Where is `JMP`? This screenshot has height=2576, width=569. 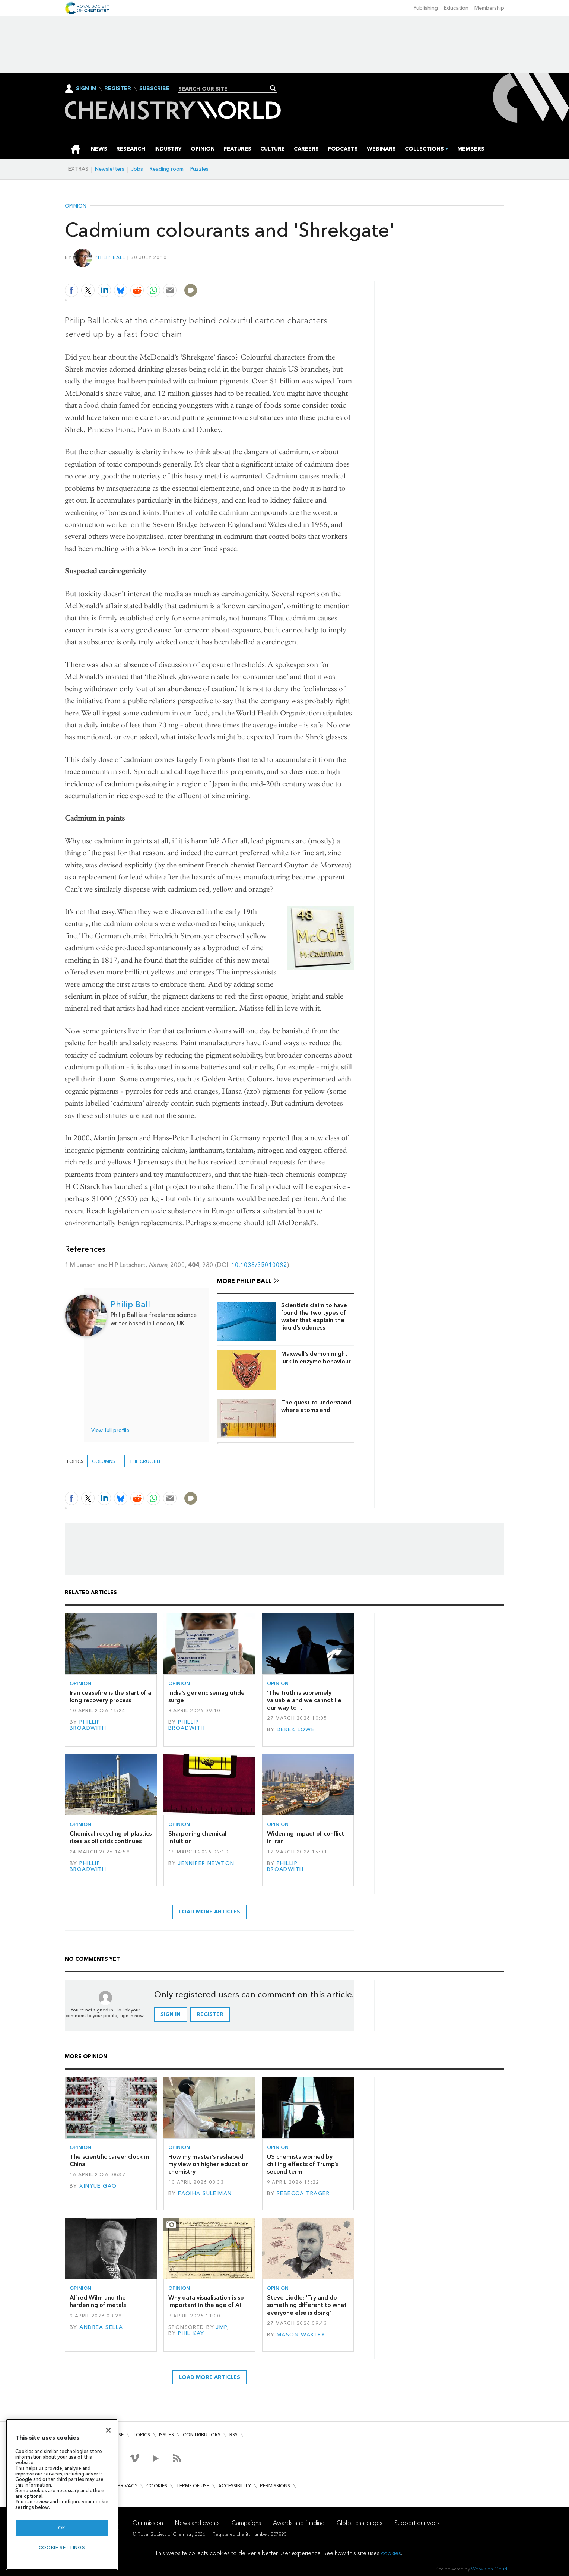
JMP is located at coordinates (221, 2327).